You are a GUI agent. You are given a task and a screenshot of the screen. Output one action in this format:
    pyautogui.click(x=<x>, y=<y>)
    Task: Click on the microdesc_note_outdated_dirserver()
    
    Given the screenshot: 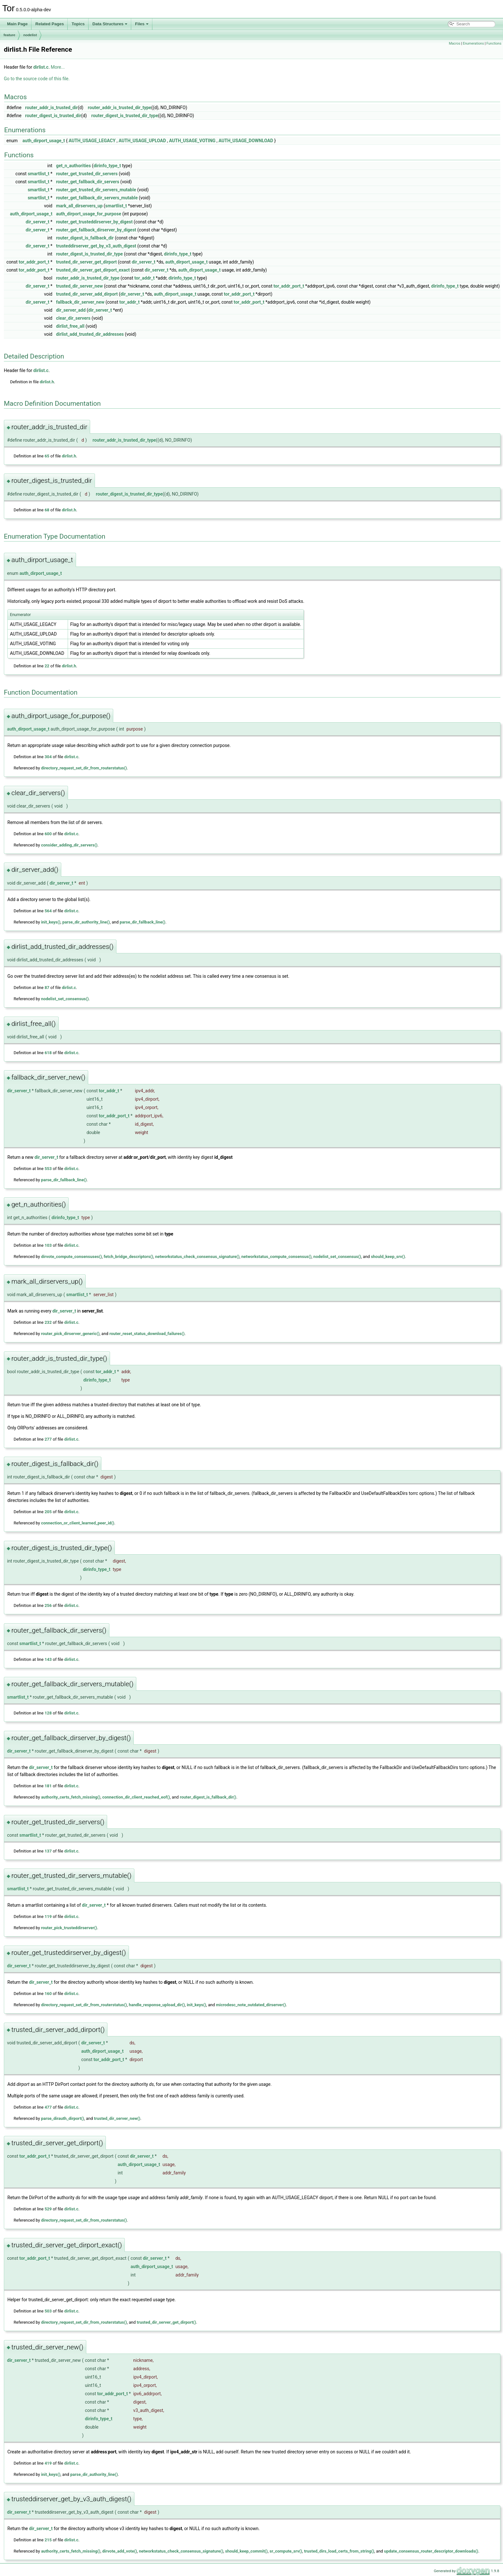 What is the action you would take?
    pyautogui.click(x=251, y=2004)
    